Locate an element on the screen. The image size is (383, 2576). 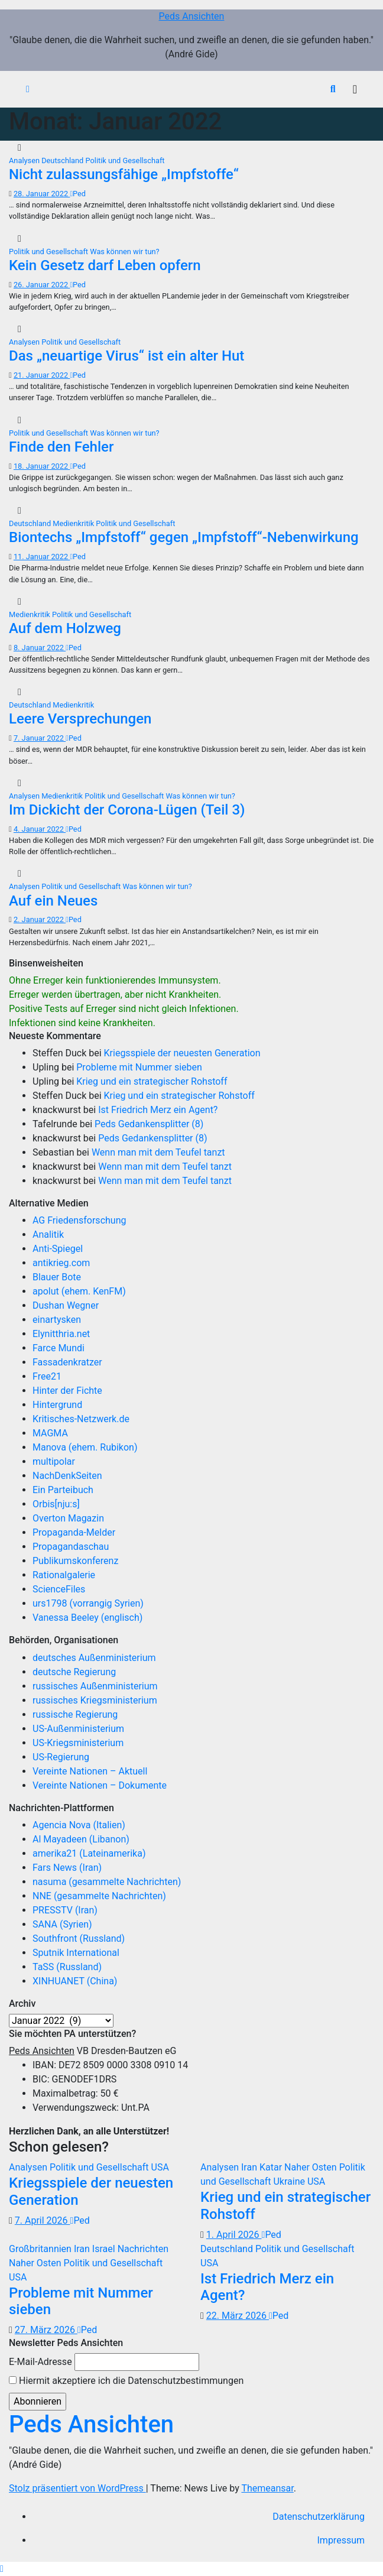
Elynitthria.net is located at coordinates (61, 1333).